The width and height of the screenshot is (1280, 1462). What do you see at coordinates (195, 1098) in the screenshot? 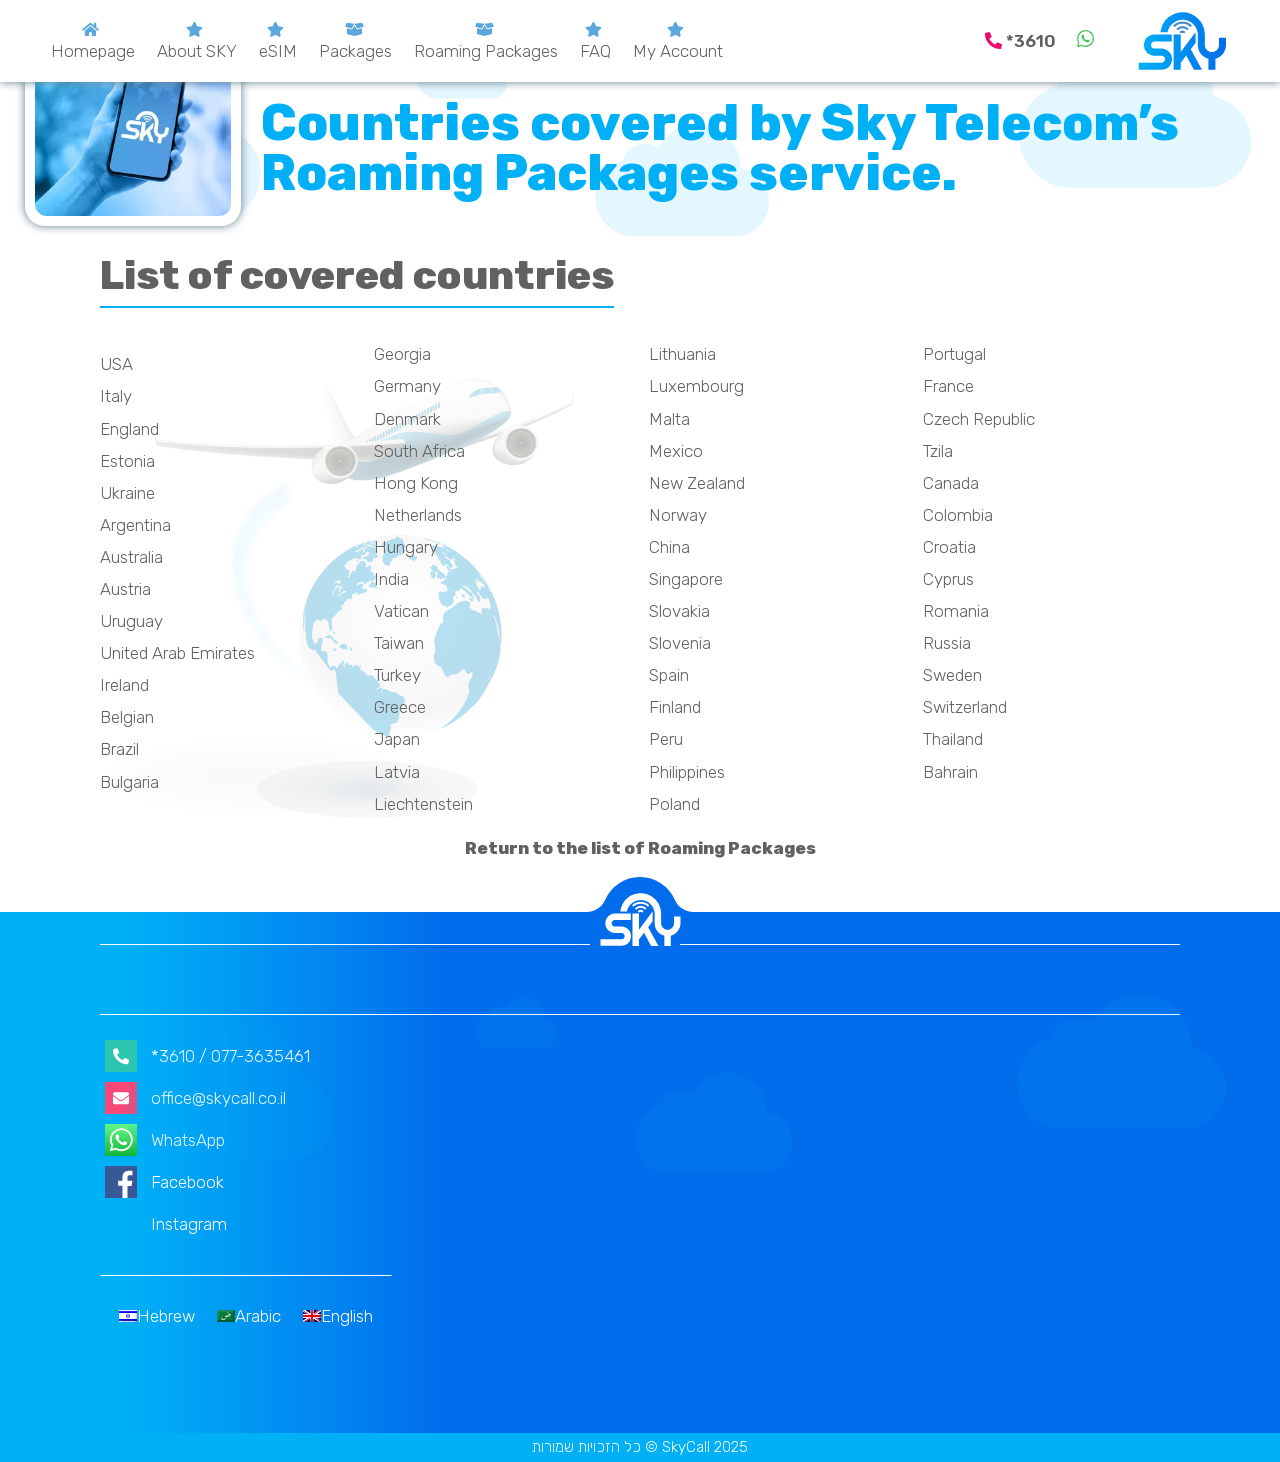
I see `office@skycall.co.il [קישור לשליחת דוא״ל]` at bounding box center [195, 1098].